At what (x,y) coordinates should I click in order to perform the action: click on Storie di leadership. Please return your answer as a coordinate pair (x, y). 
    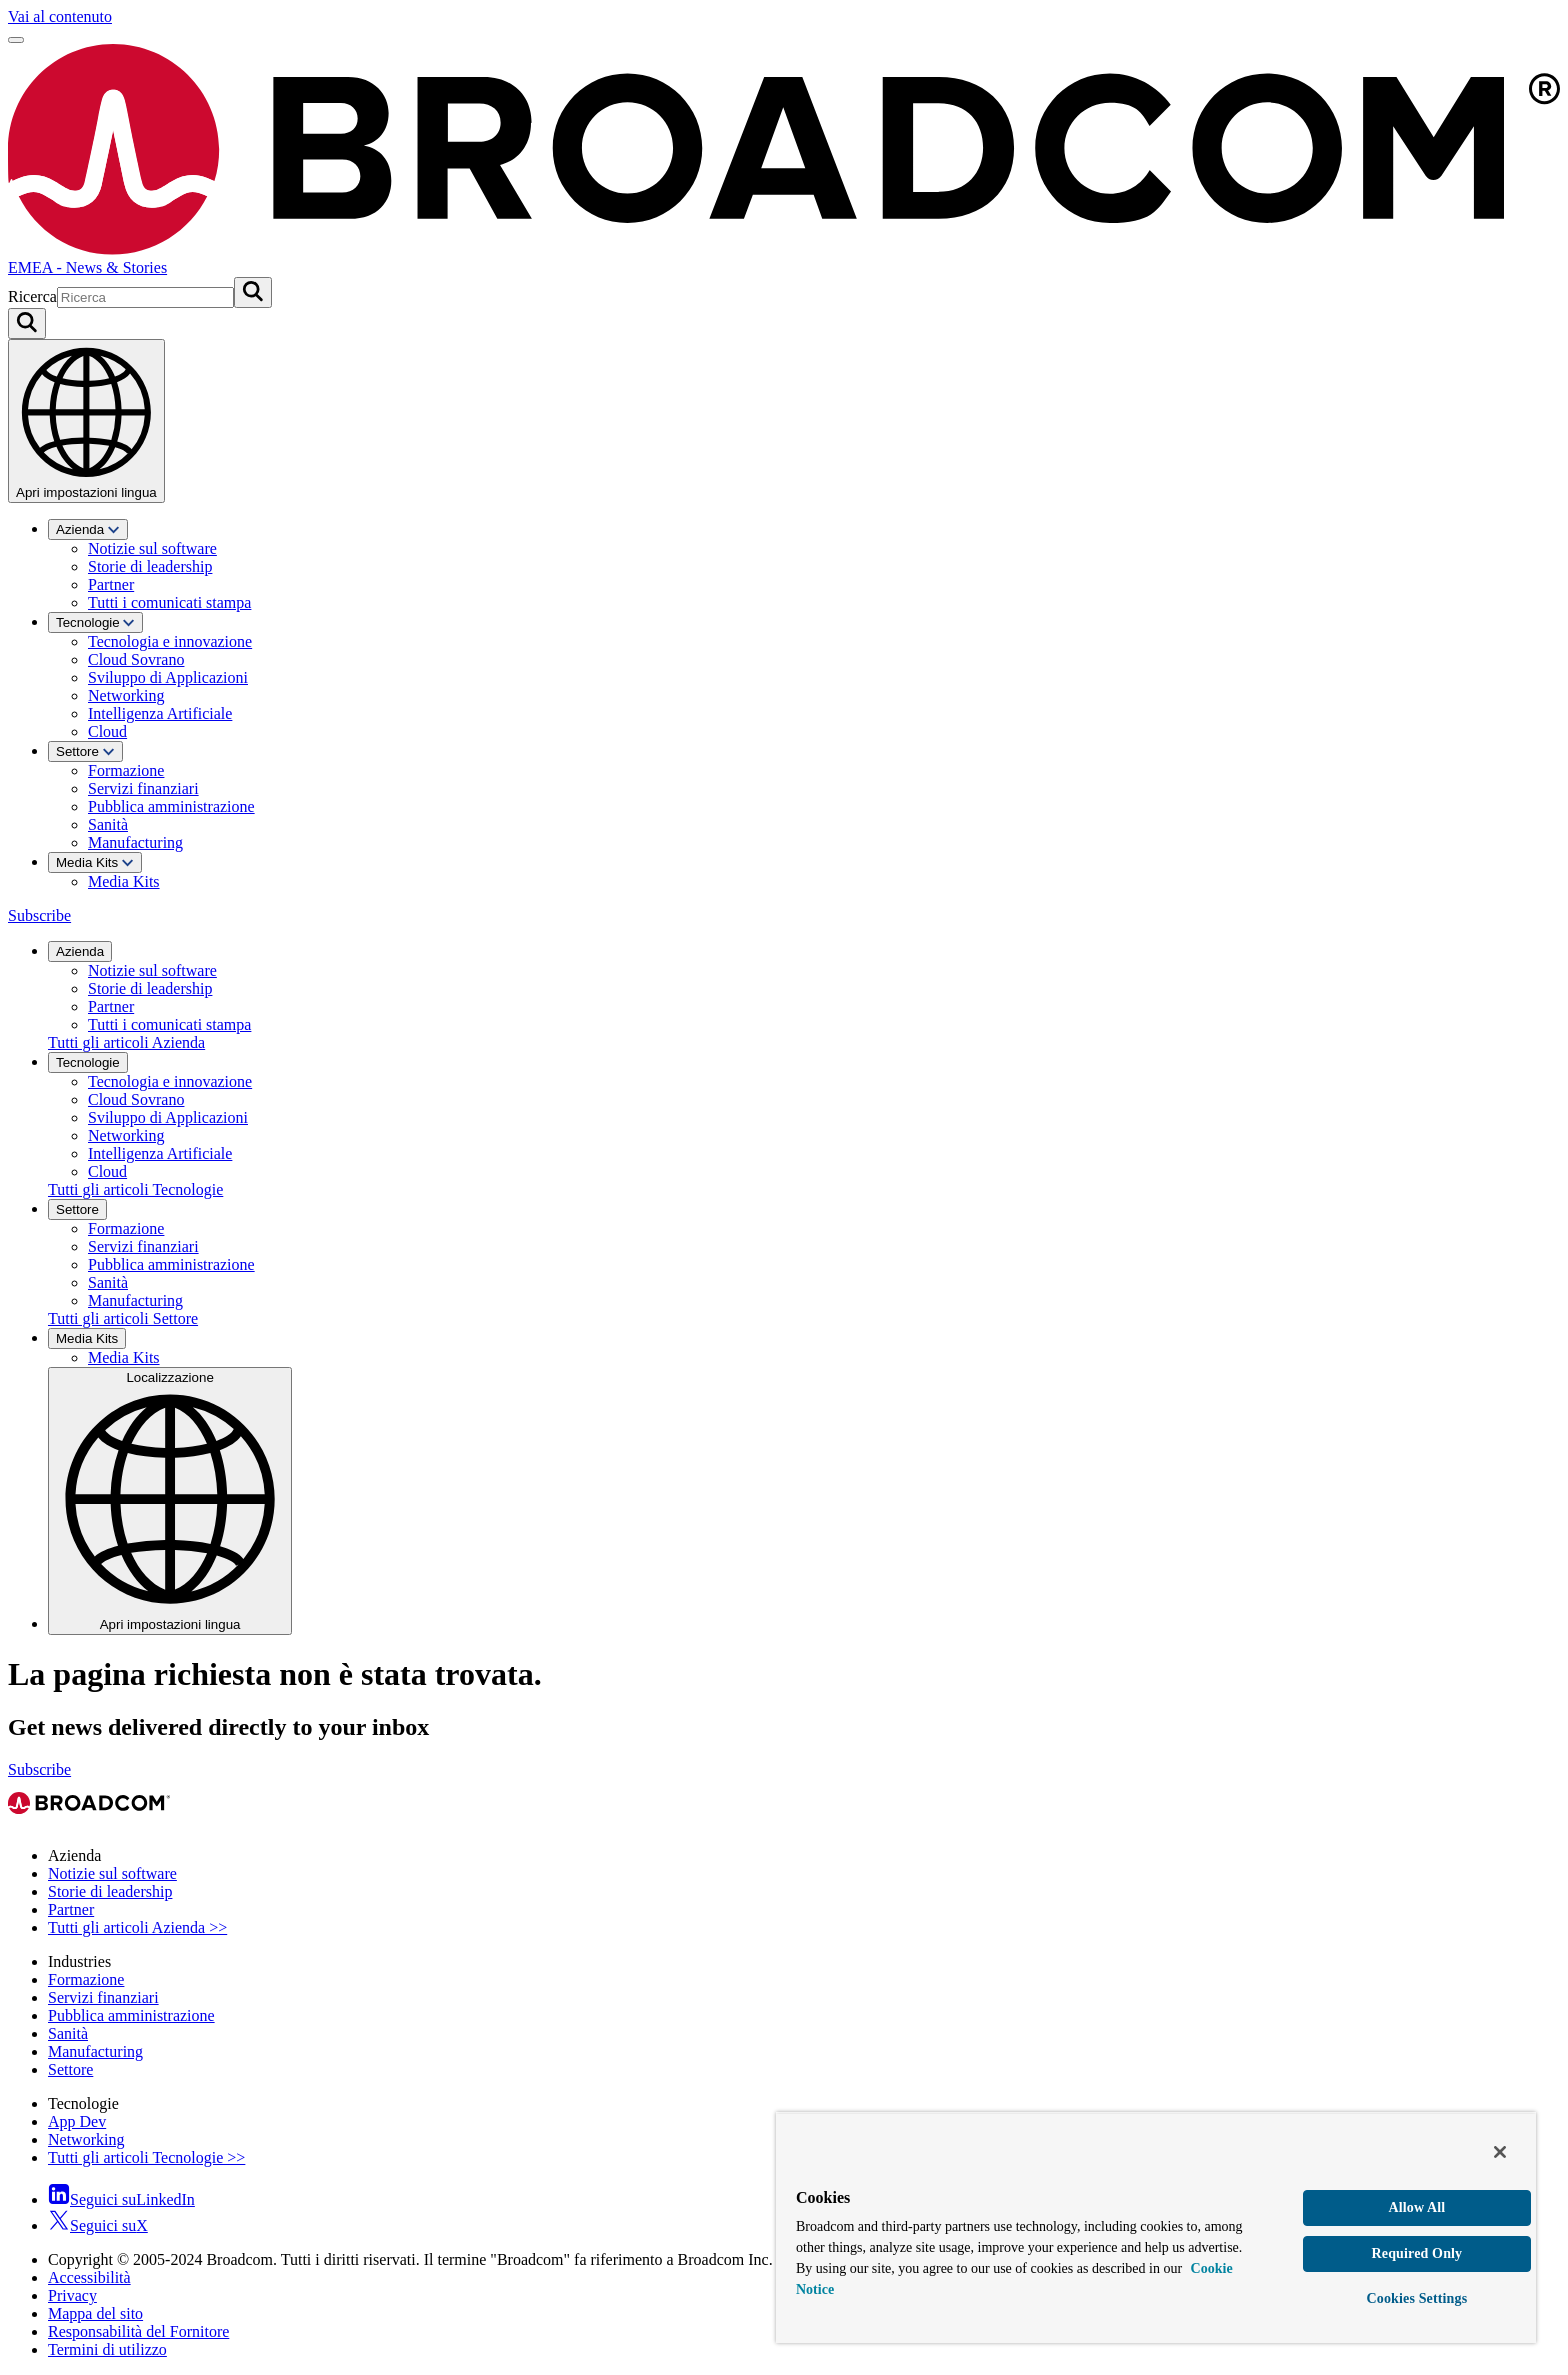
    Looking at the image, I should click on (150, 566).